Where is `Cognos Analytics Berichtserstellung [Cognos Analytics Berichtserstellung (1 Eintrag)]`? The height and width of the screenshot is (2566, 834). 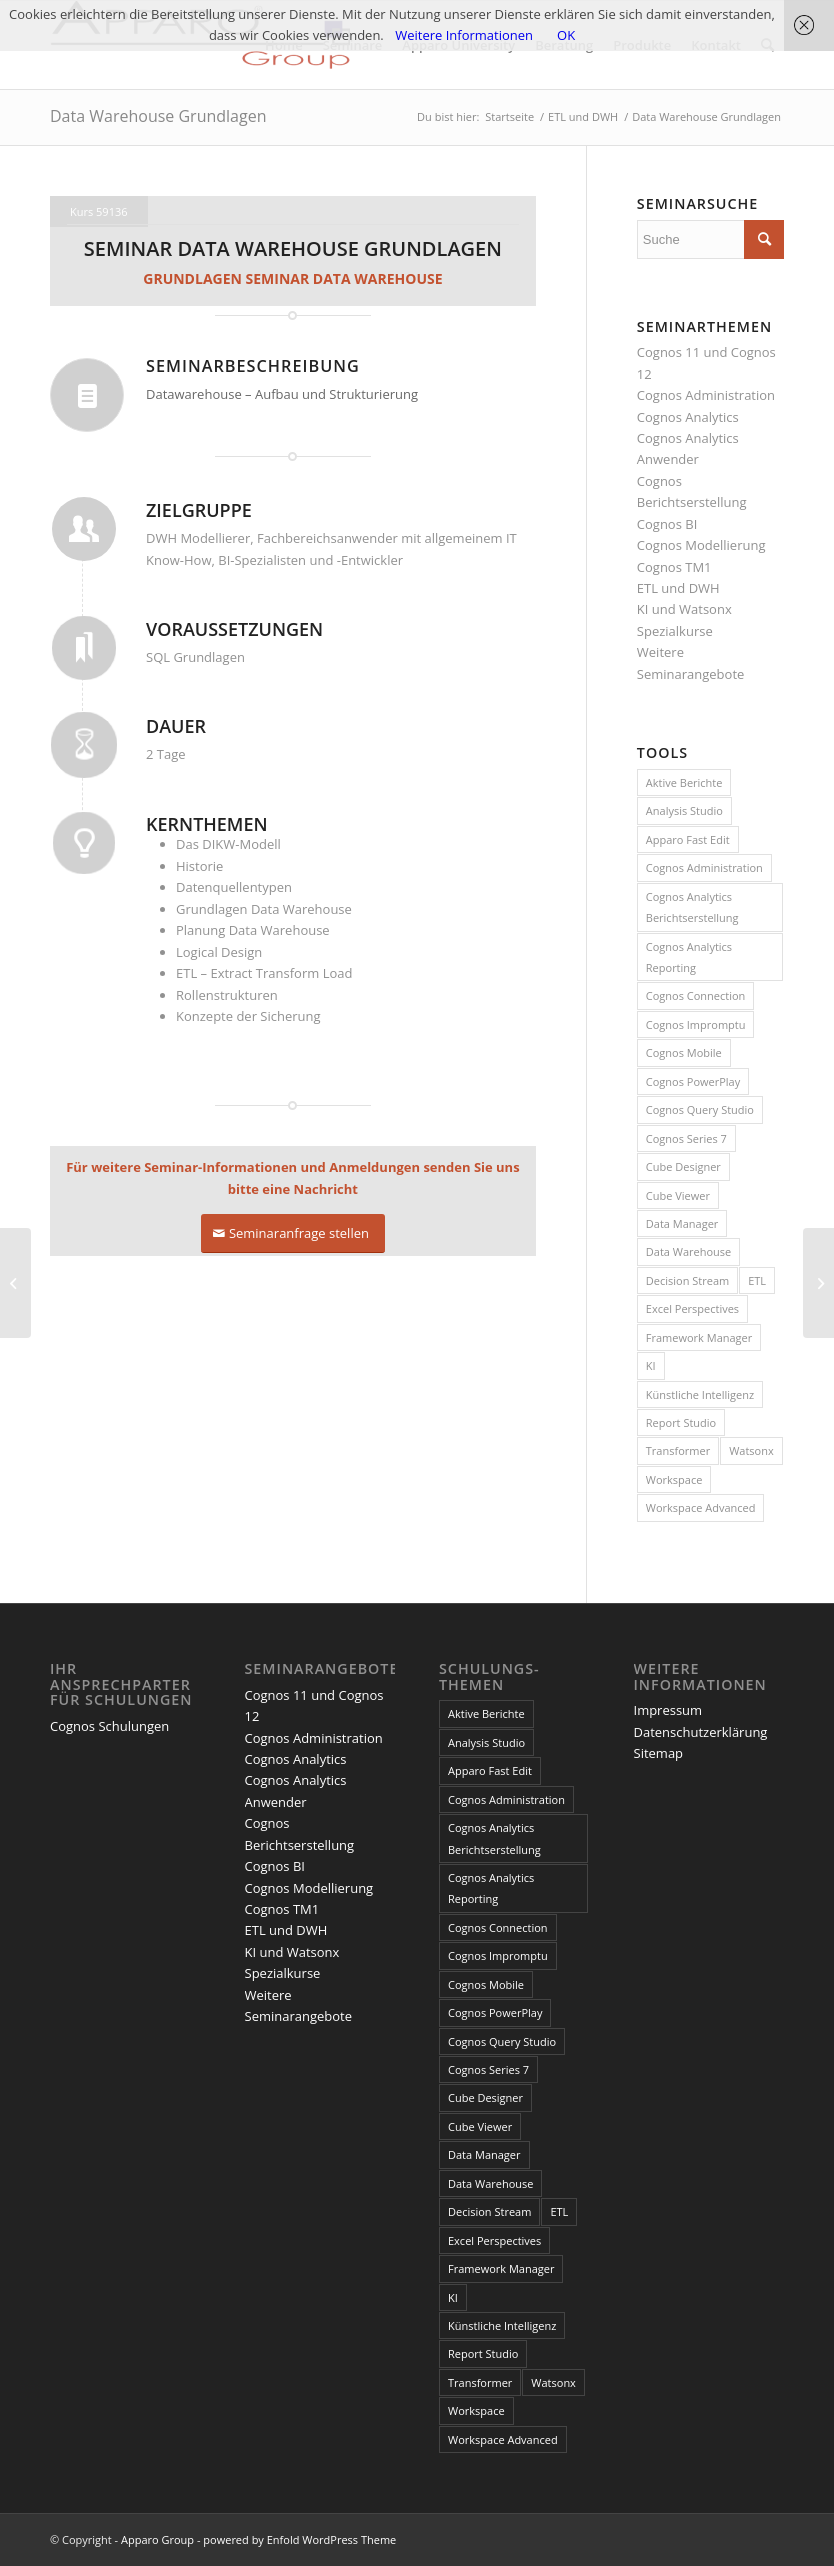 Cognos Analytics Berichtserstellung [Cognos Analytics Berichtserstellung (1 Eintrag)] is located at coordinates (692, 907).